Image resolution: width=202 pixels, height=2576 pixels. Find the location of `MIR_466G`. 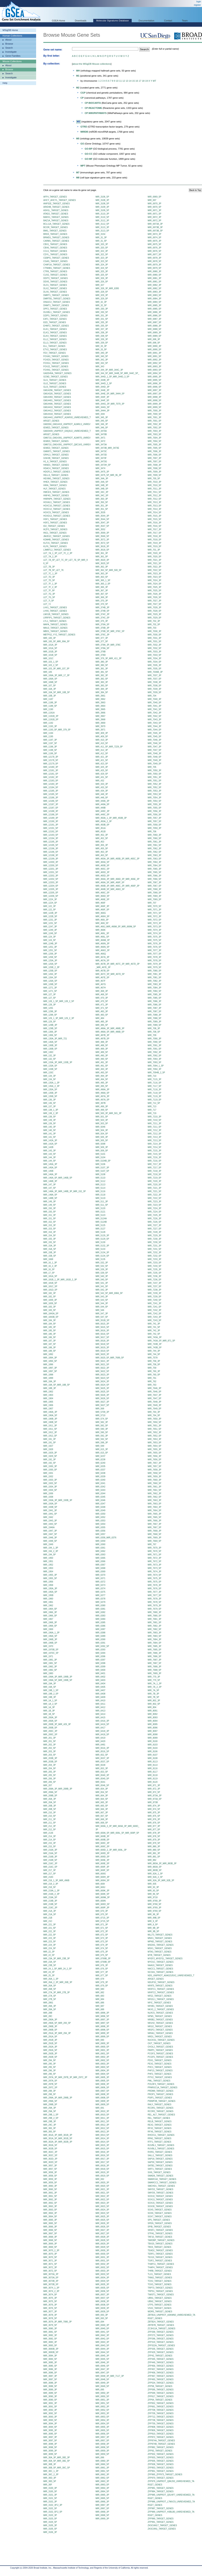

MIR_466G is located at coordinates (101, 913).